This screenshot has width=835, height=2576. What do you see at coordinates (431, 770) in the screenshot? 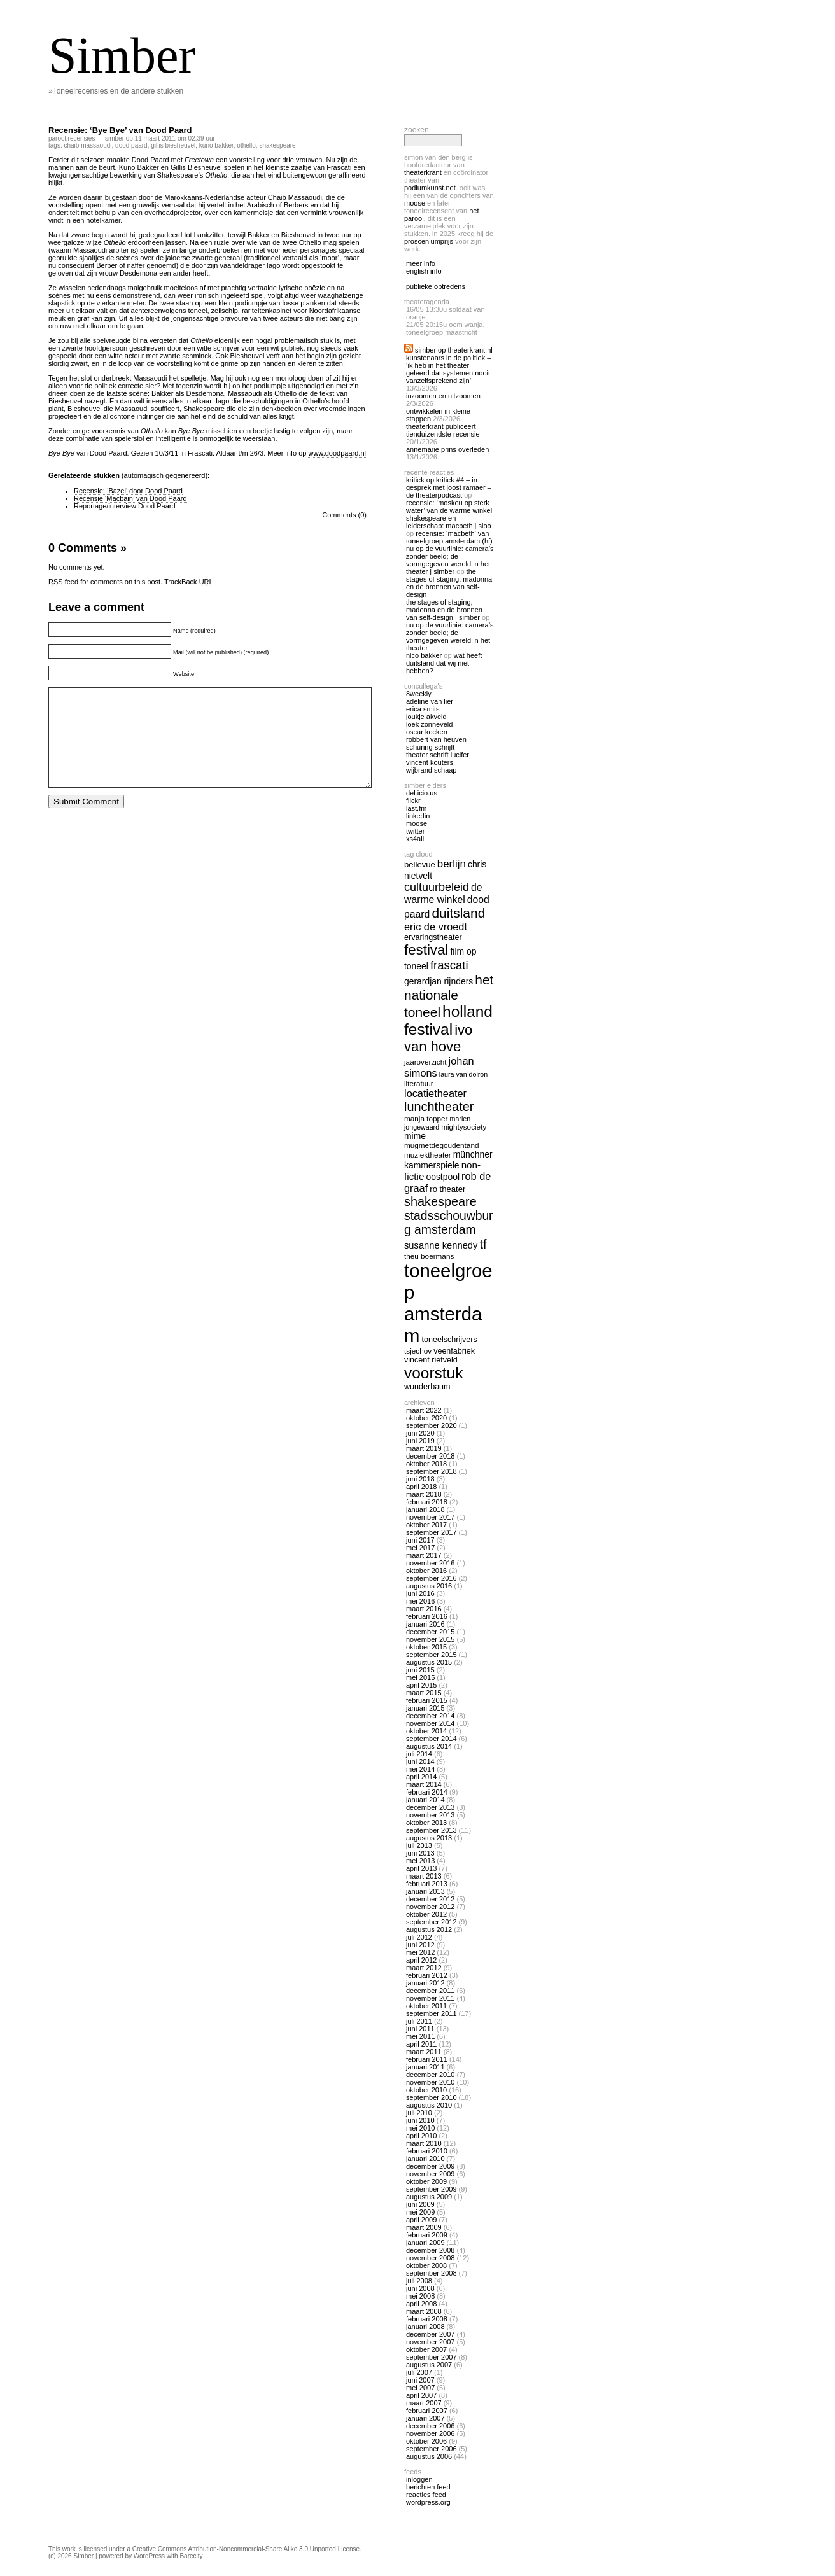
I see `Wijbrand Schaap` at bounding box center [431, 770].